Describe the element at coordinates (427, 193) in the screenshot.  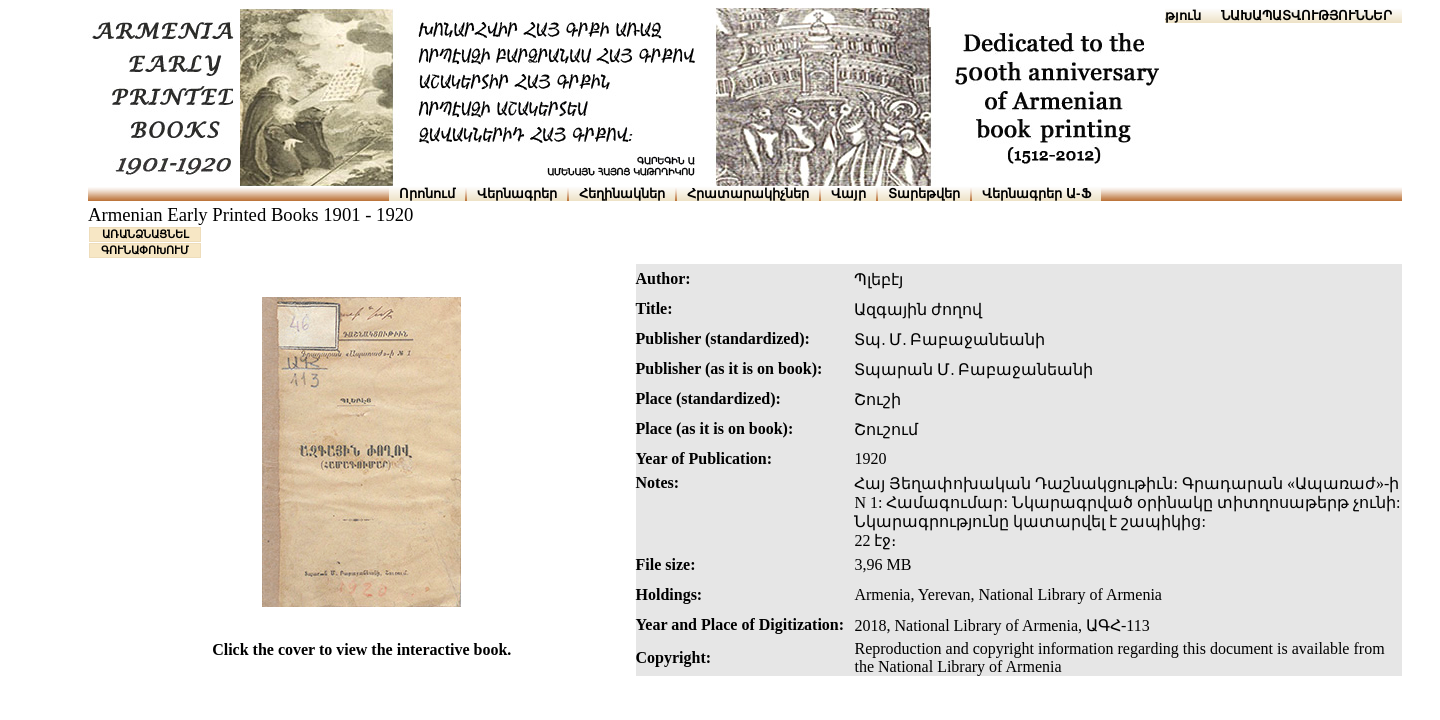
I see `Որոնում` at that location.